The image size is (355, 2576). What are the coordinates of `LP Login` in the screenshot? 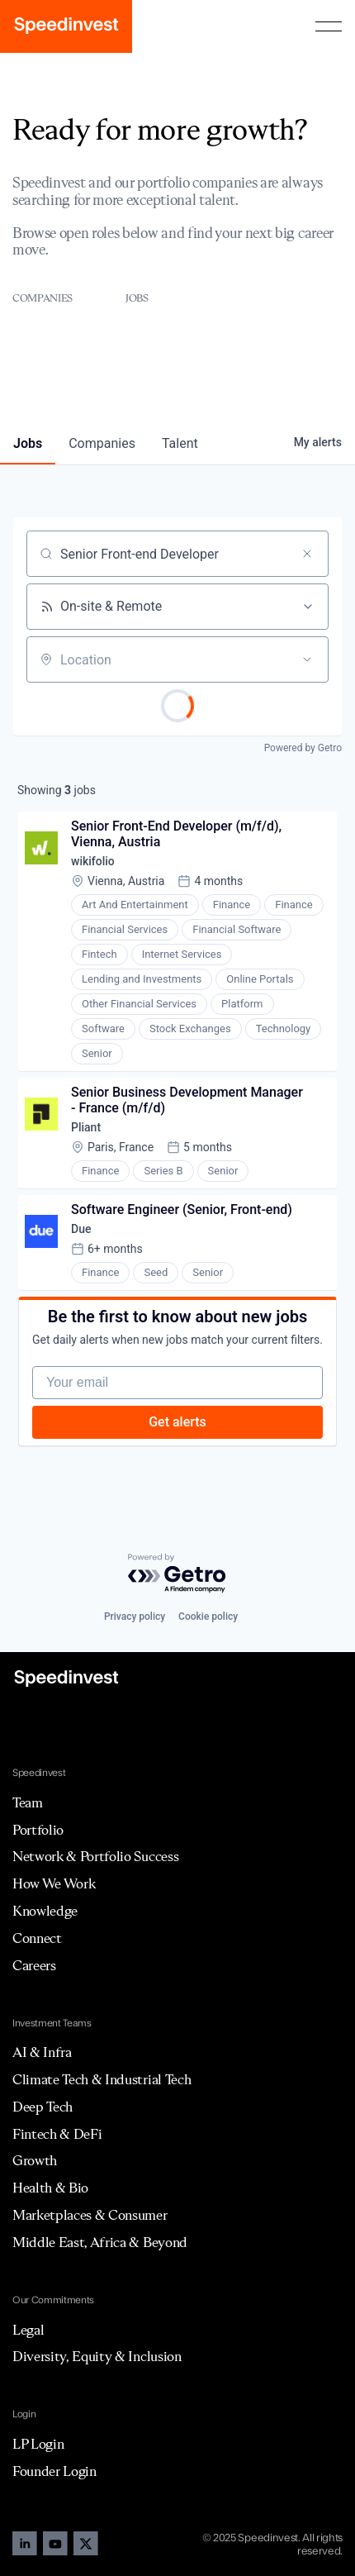 It's located at (38, 2444).